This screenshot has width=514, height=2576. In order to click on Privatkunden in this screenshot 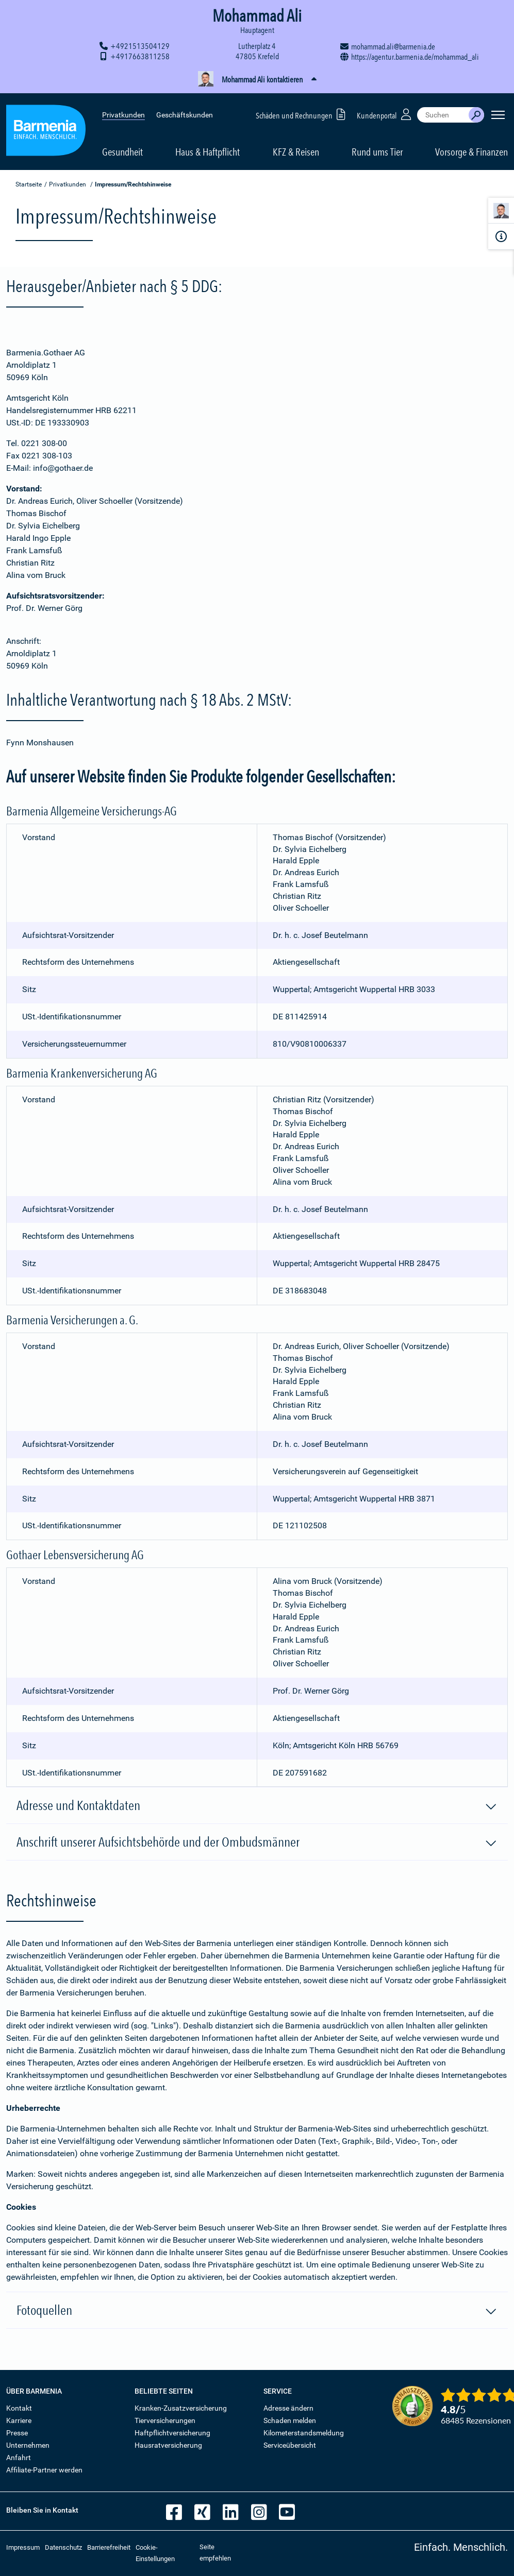, I will do `click(123, 113)`.